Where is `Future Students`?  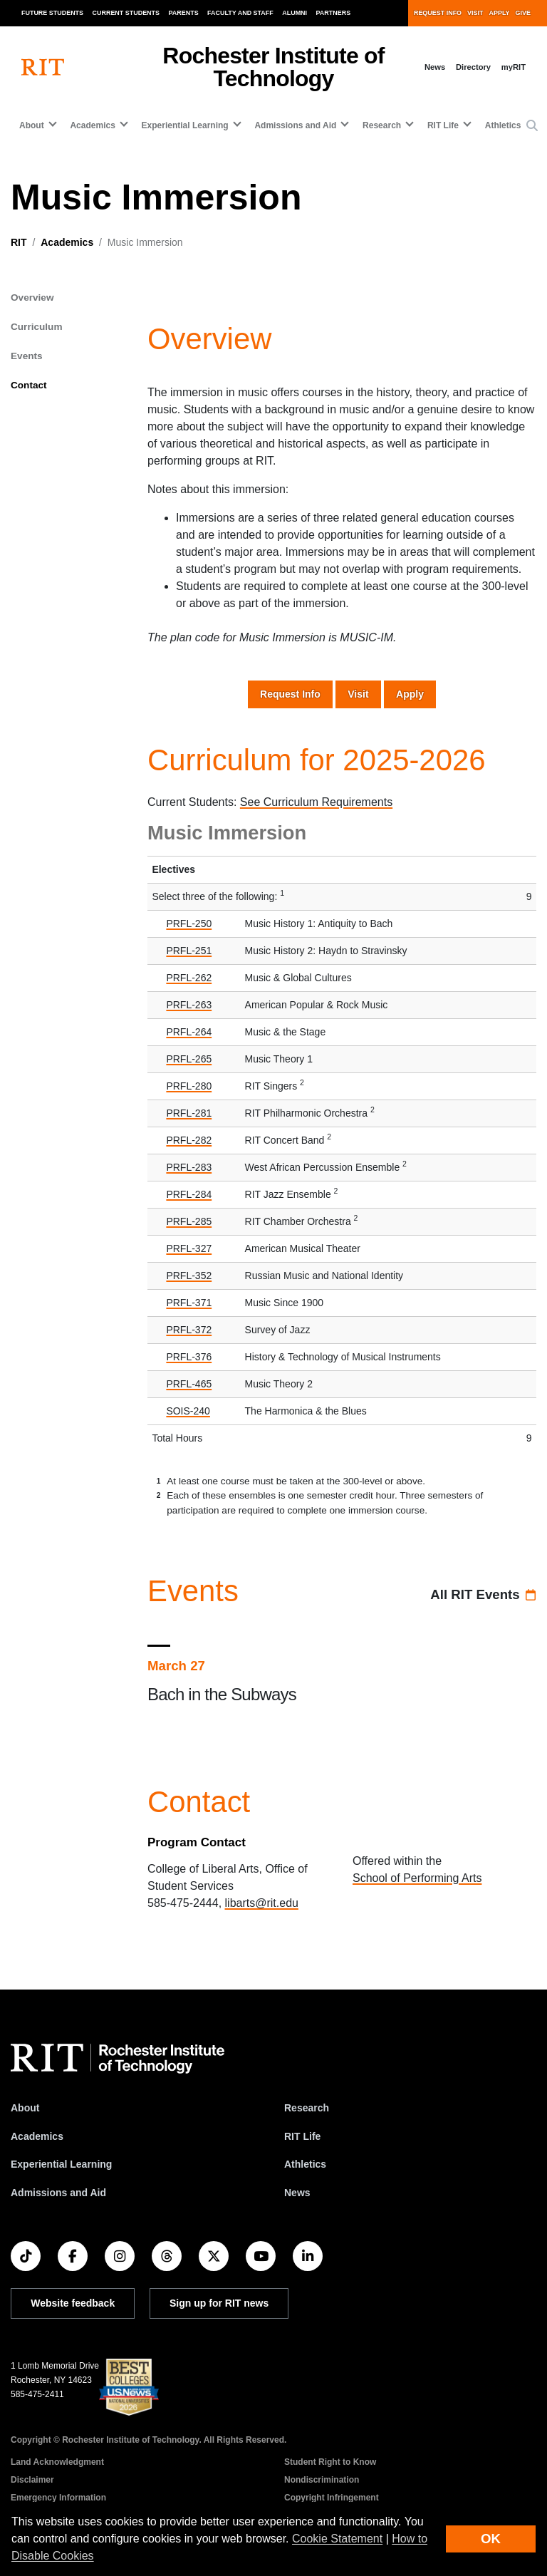
Future Students is located at coordinates (52, 12).